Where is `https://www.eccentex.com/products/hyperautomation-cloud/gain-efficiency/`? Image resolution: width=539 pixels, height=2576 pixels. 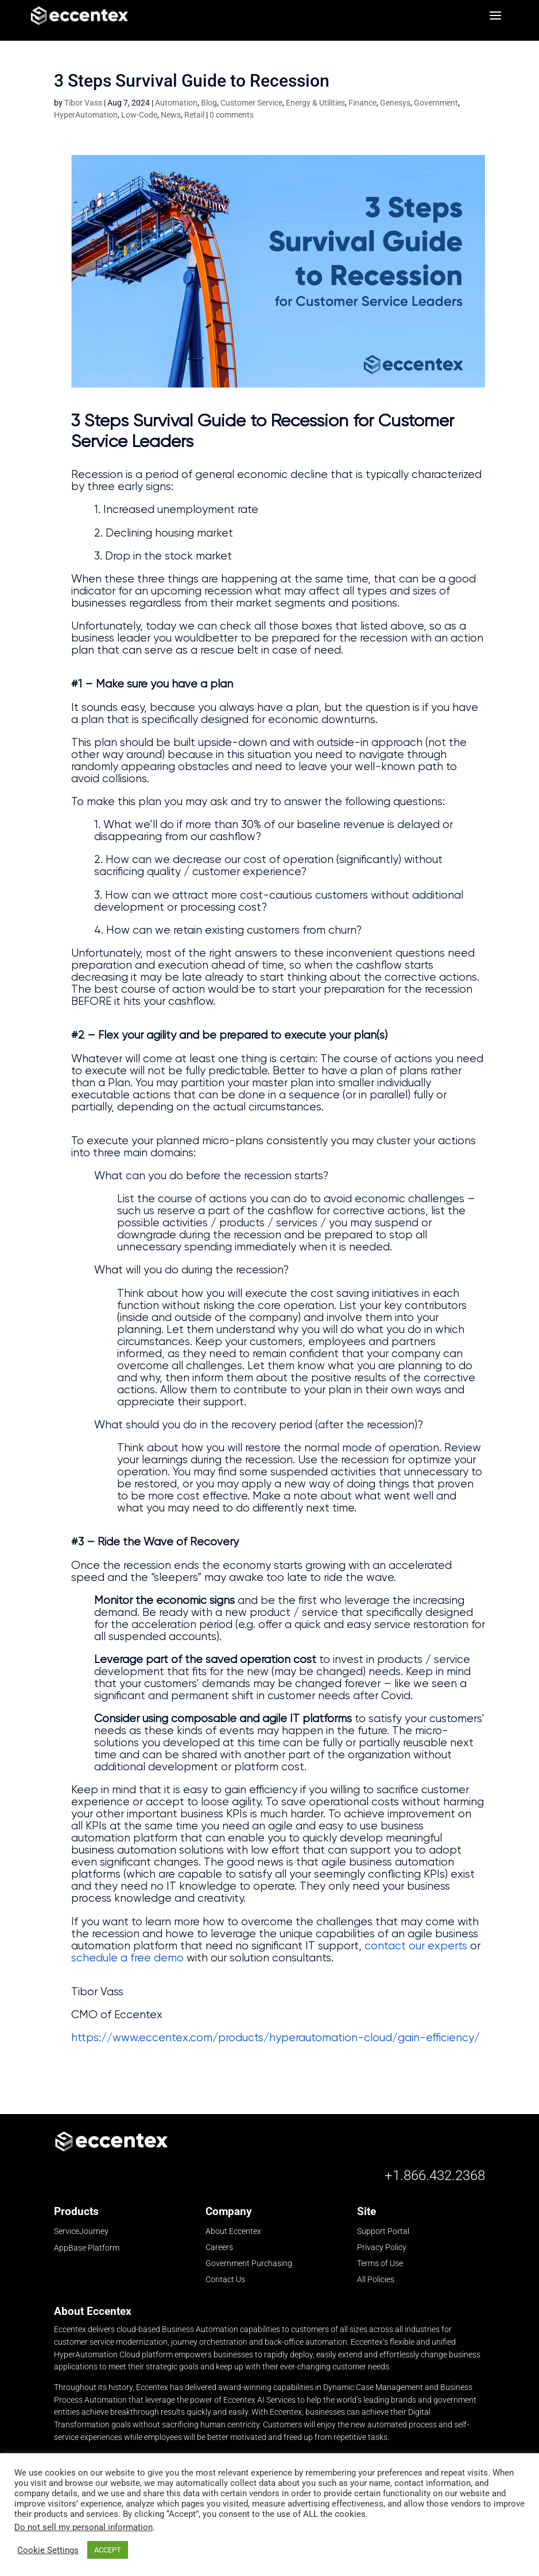 https://www.eccentex.com/products/hyperautomation-cloud/gain-efficiency/ is located at coordinates (275, 2040).